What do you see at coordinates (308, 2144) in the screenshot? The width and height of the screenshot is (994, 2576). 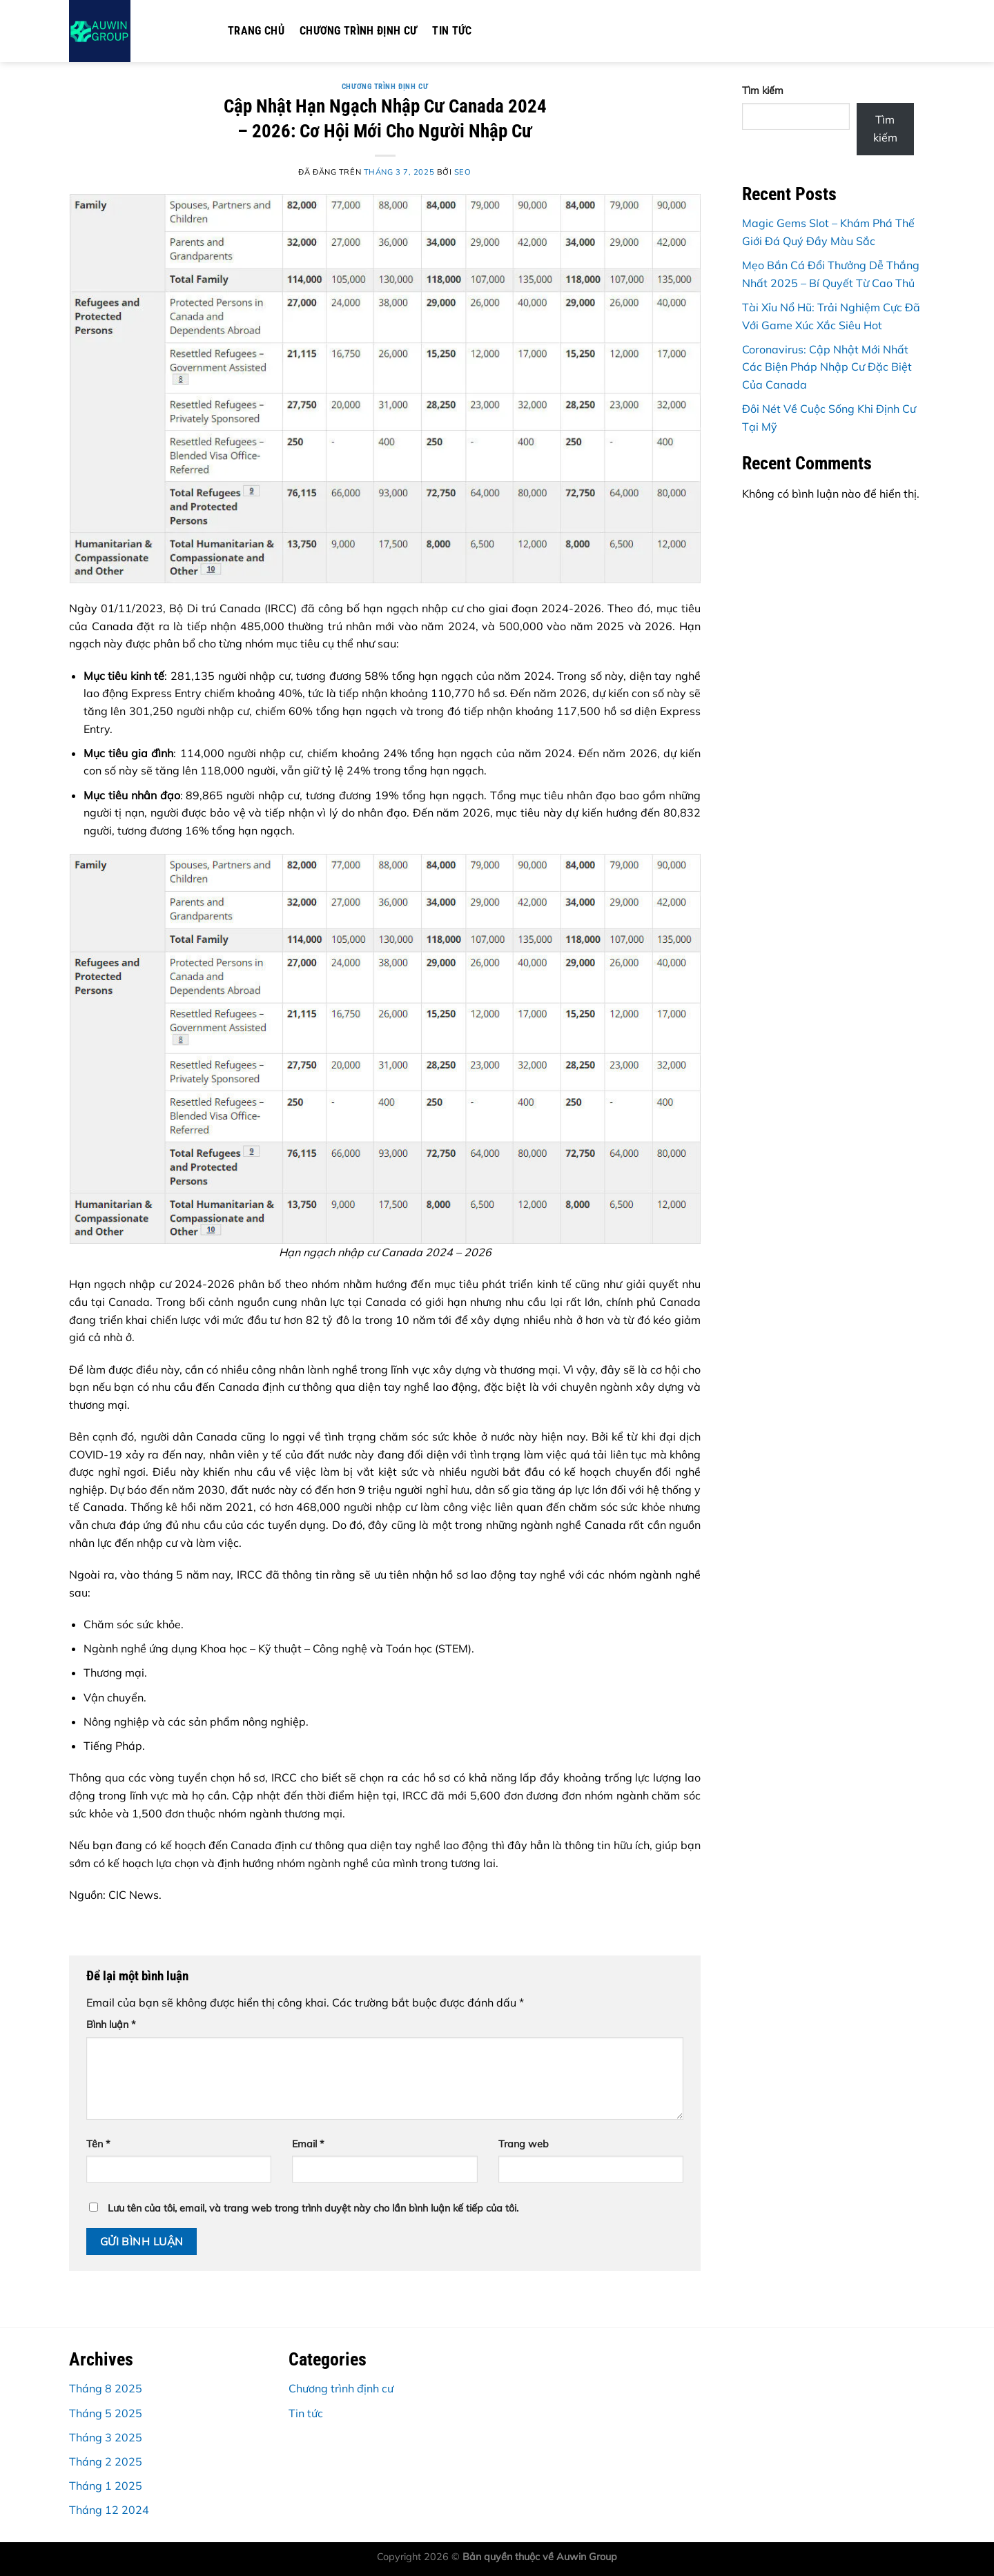 I see `Email` at bounding box center [308, 2144].